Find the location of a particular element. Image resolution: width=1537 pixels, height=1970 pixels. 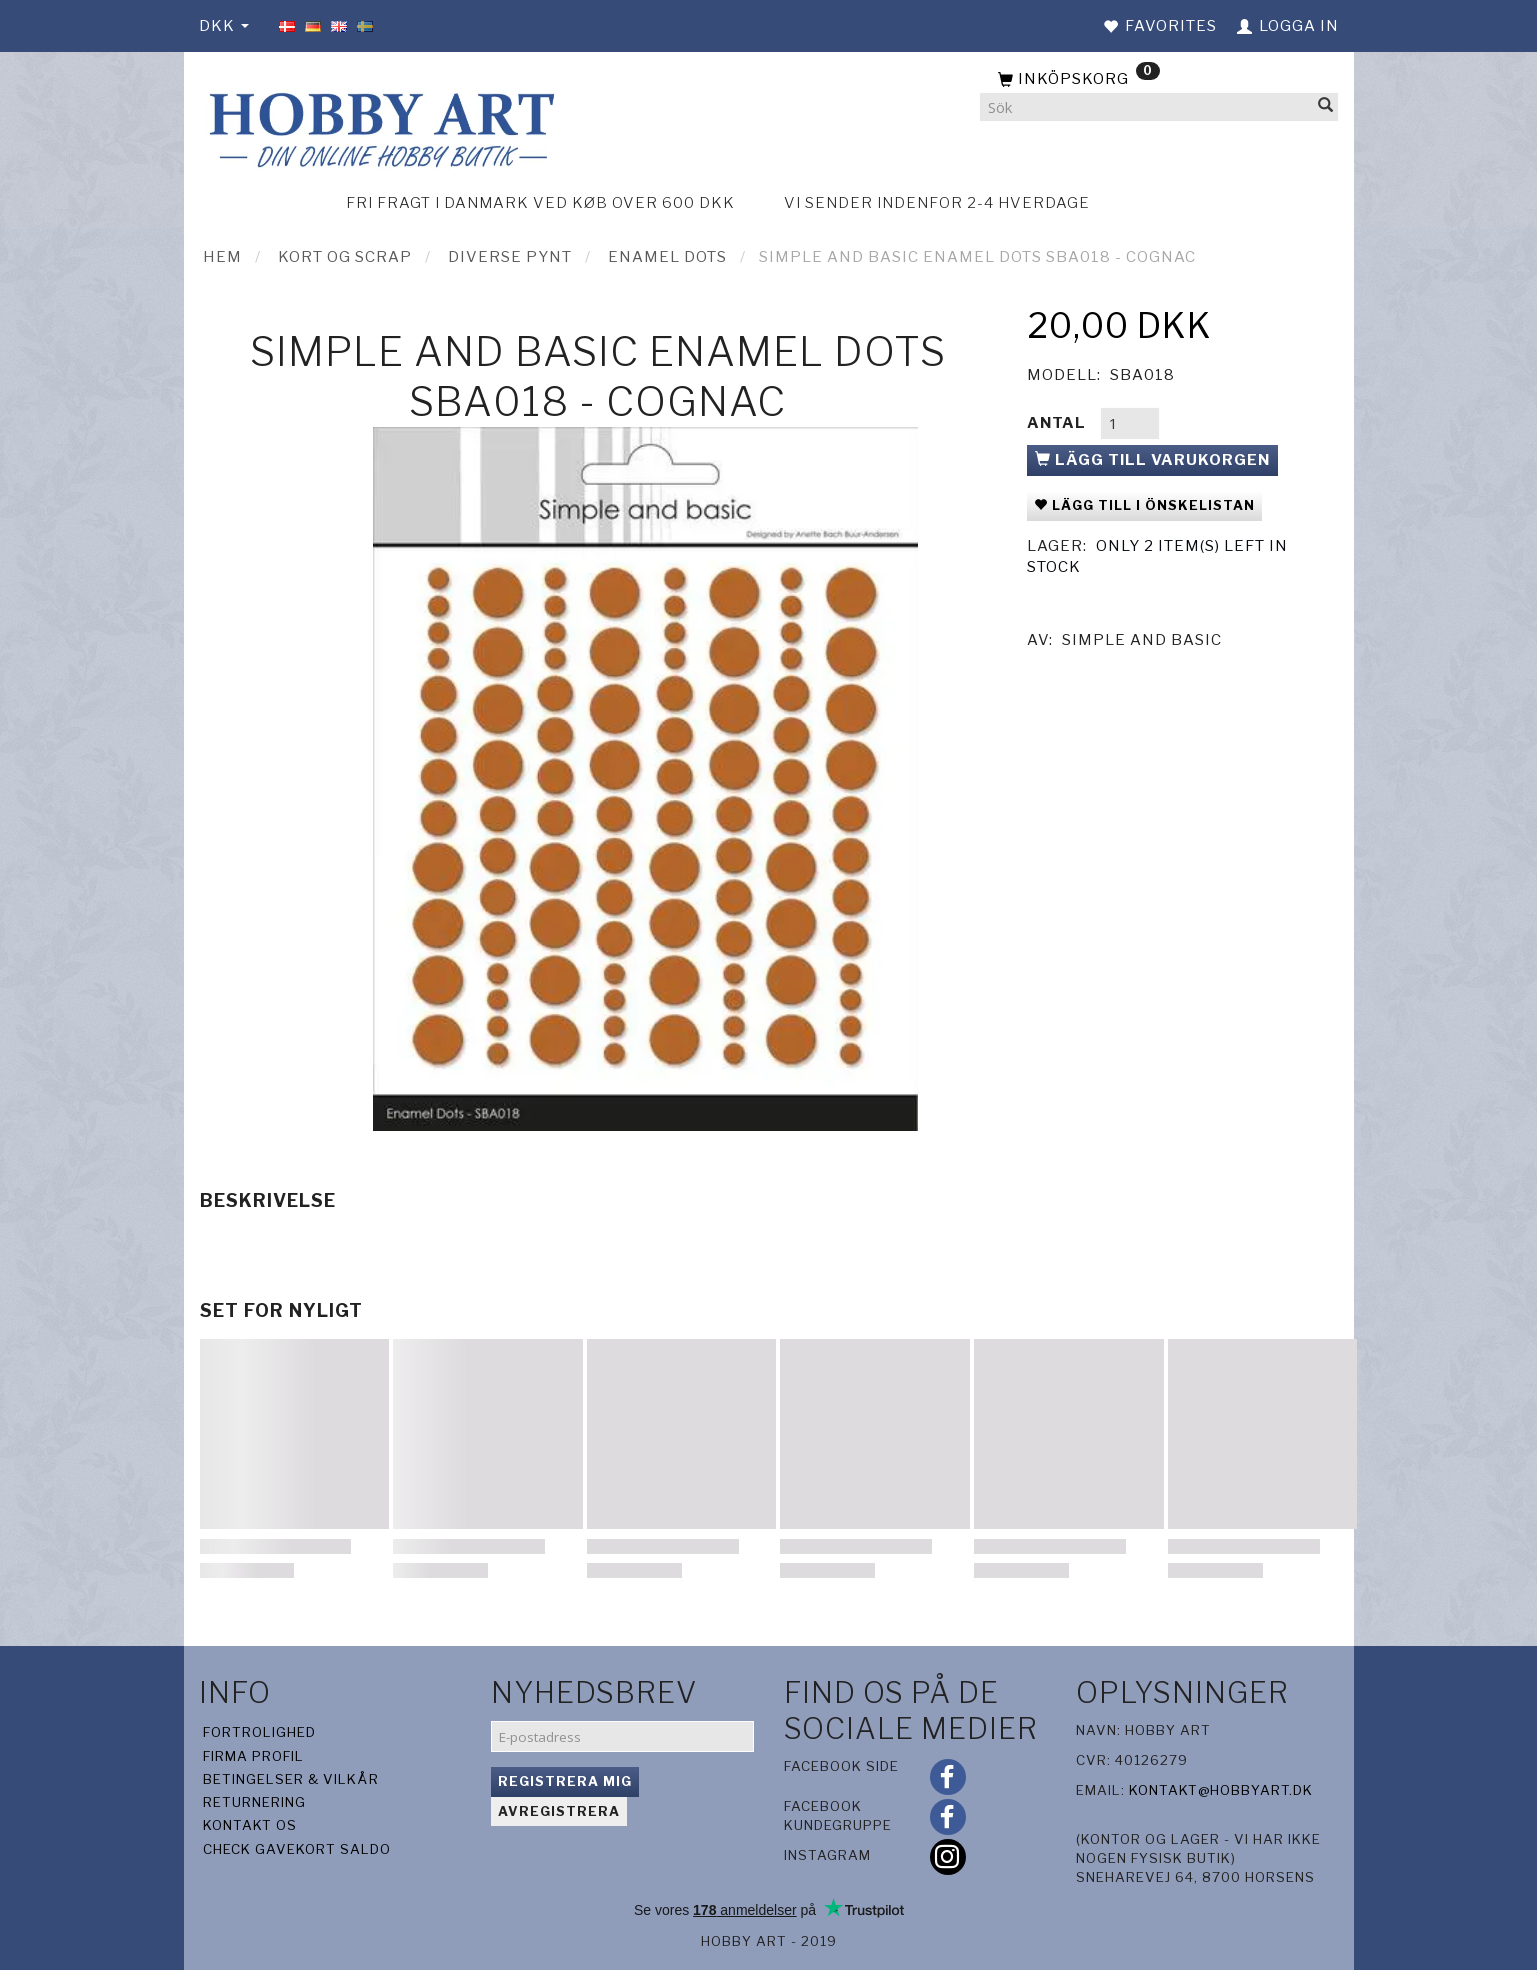

Returnering is located at coordinates (254, 1802).